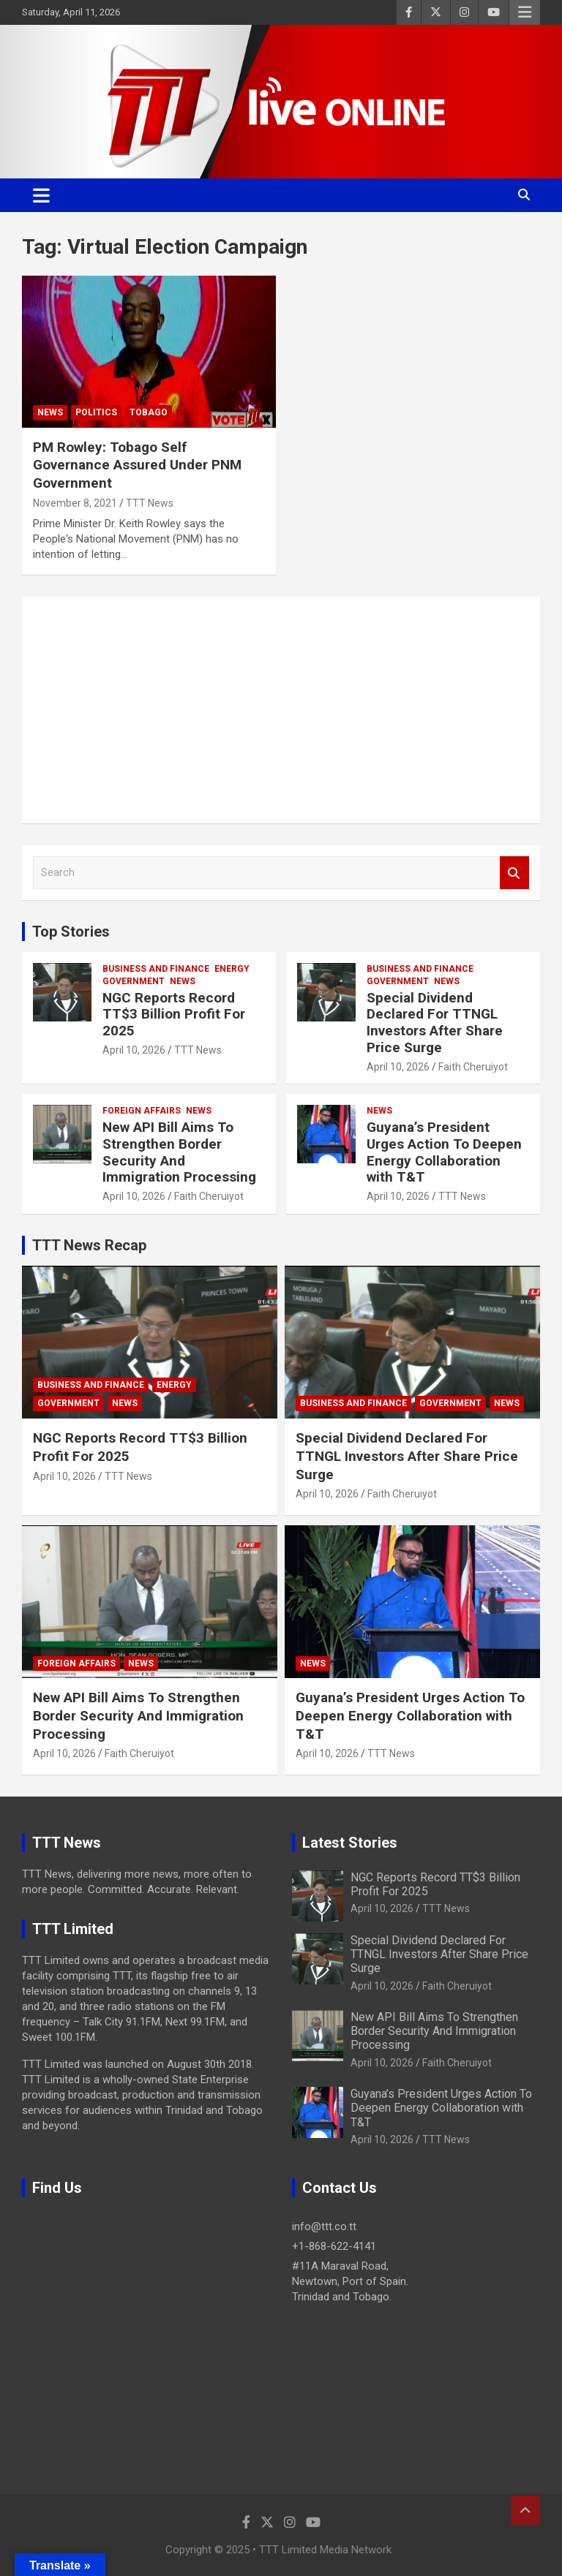  Describe the element at coordinates (524, 12) in the screenshot. I see `Responsive Menu` at that location.